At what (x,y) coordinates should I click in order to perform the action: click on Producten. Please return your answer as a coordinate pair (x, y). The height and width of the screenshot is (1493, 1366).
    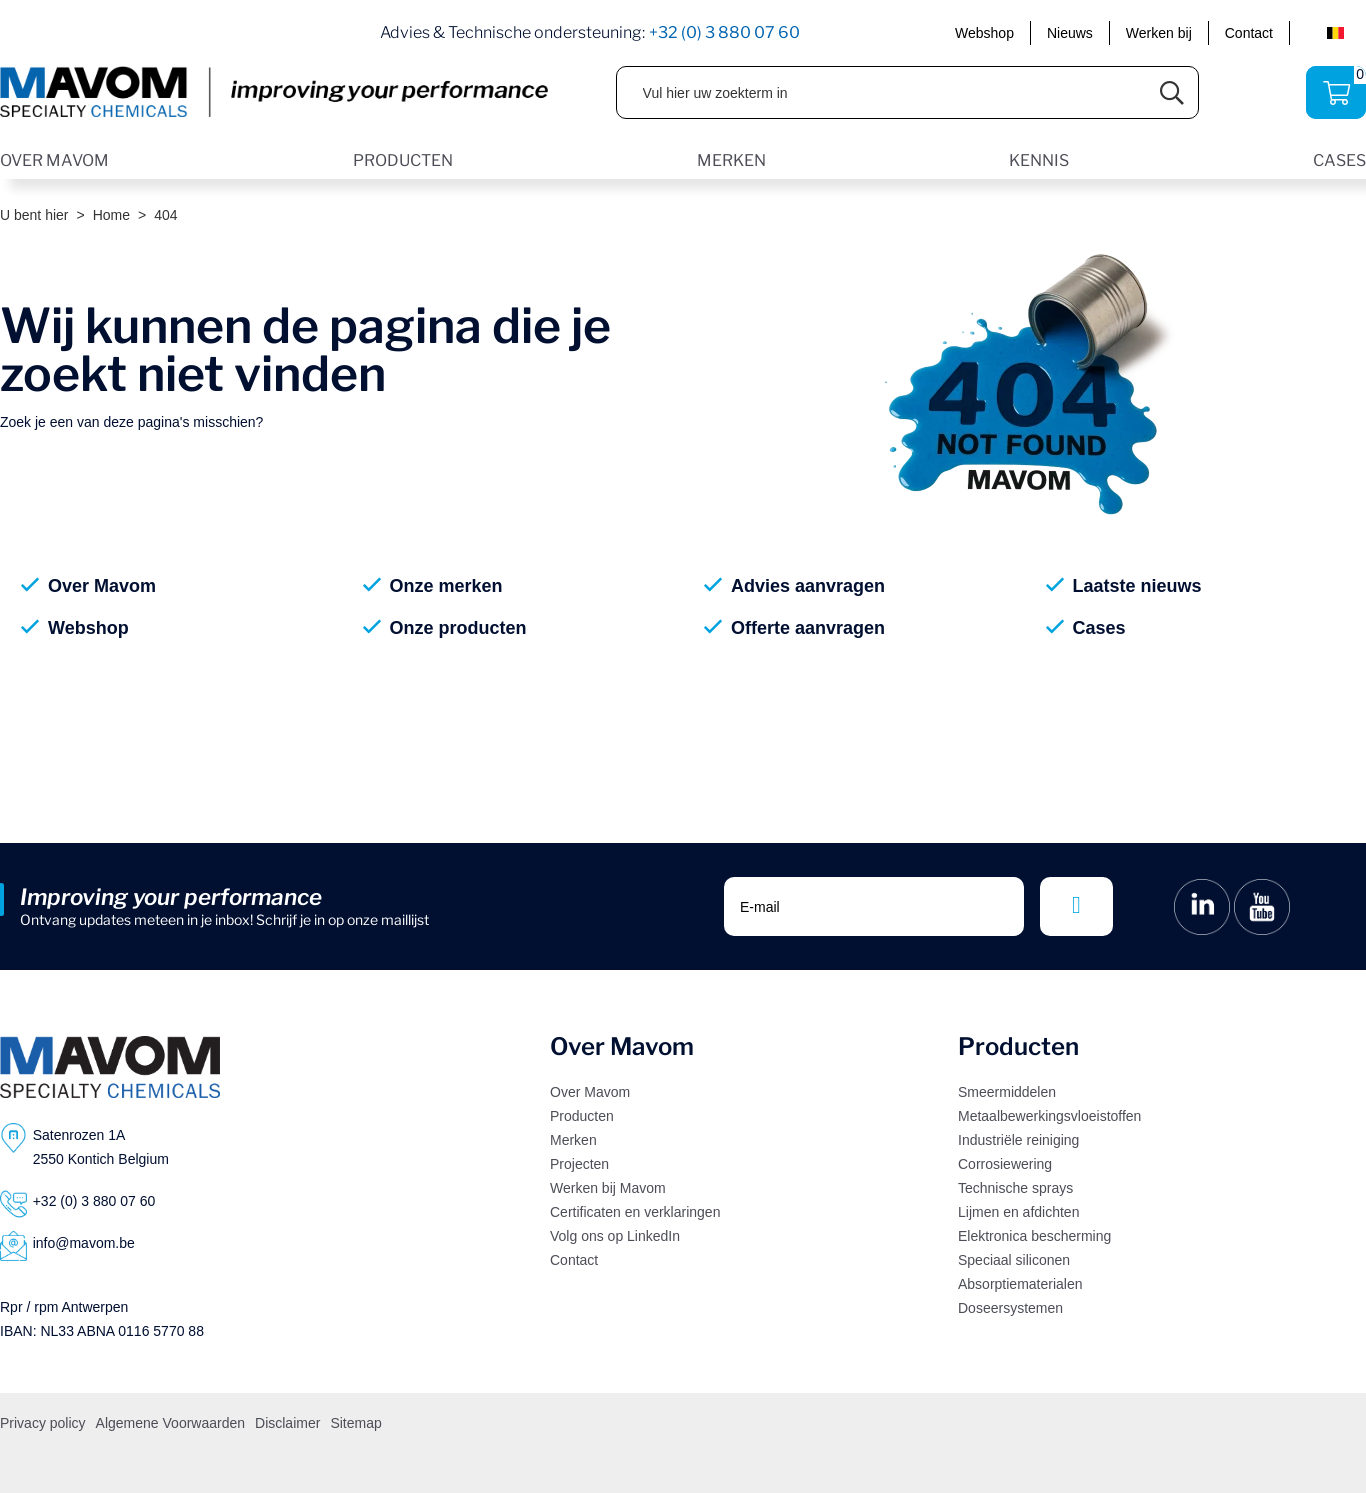
    Looking at the image, I should click on (582, 1116).